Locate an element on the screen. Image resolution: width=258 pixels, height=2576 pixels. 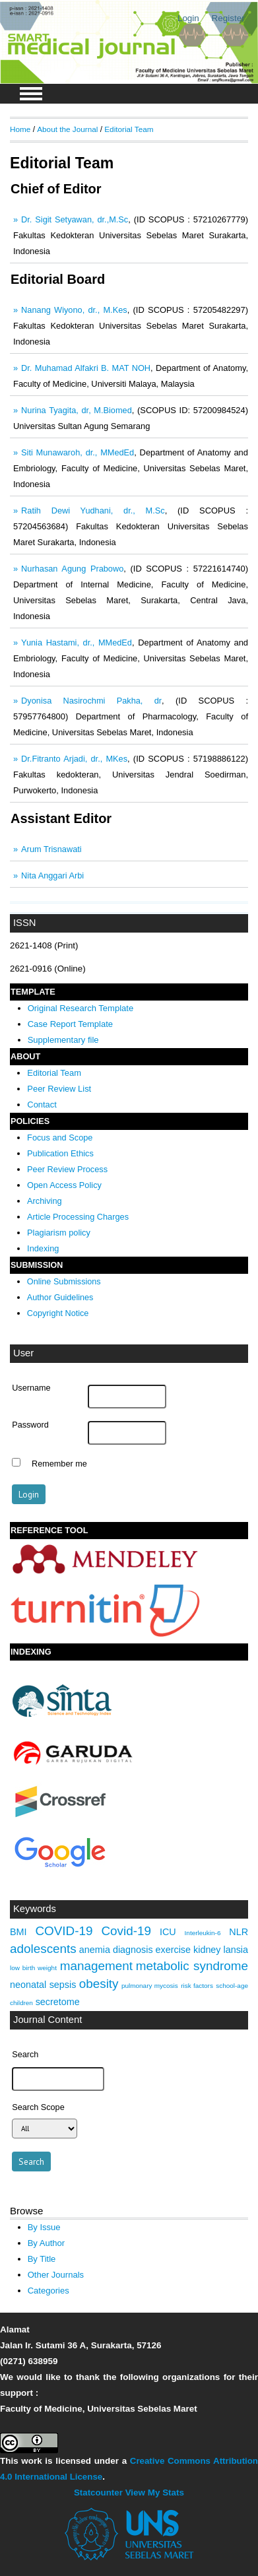
Indexing is located at coordinates (43, 1248).